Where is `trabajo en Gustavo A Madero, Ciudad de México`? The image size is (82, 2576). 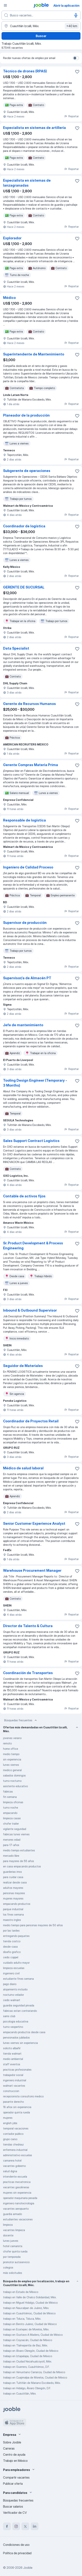
trabajo en Gustavo A Madero, Ciudad de México is located at coordinates (33, 2334).